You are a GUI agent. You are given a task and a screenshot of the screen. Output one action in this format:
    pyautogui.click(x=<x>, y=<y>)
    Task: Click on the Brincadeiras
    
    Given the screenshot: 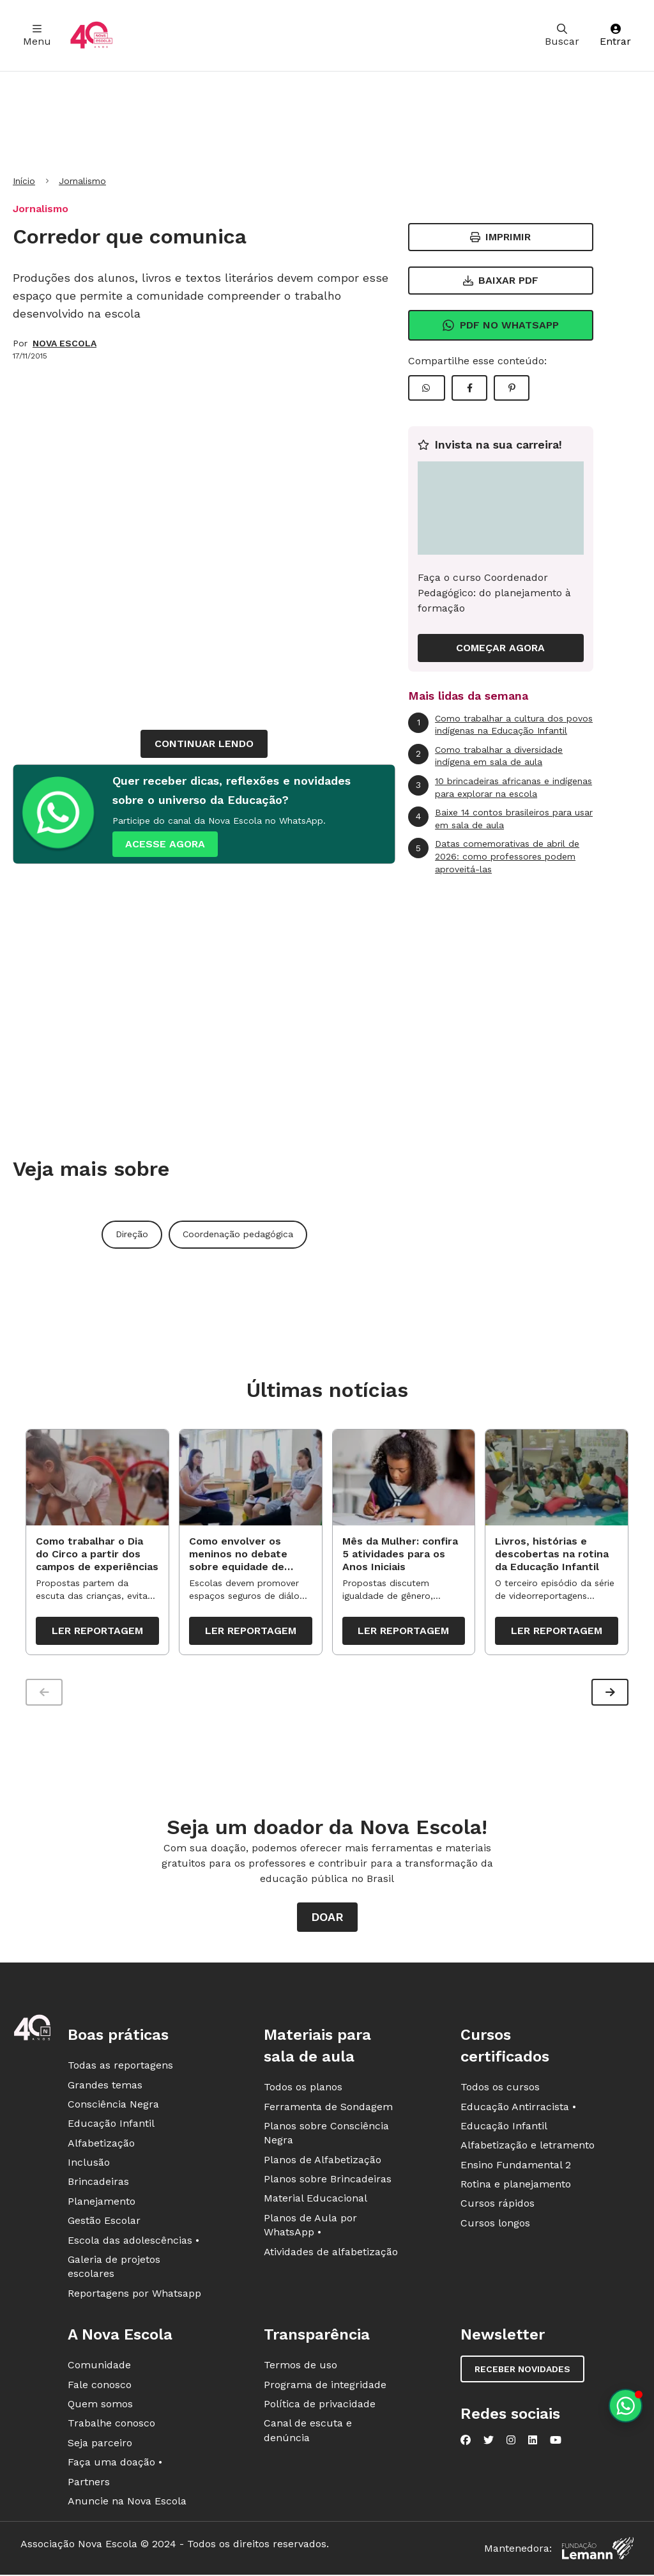 What is the action you would take?
    pyautogui.click(x=98, y=2185)
    